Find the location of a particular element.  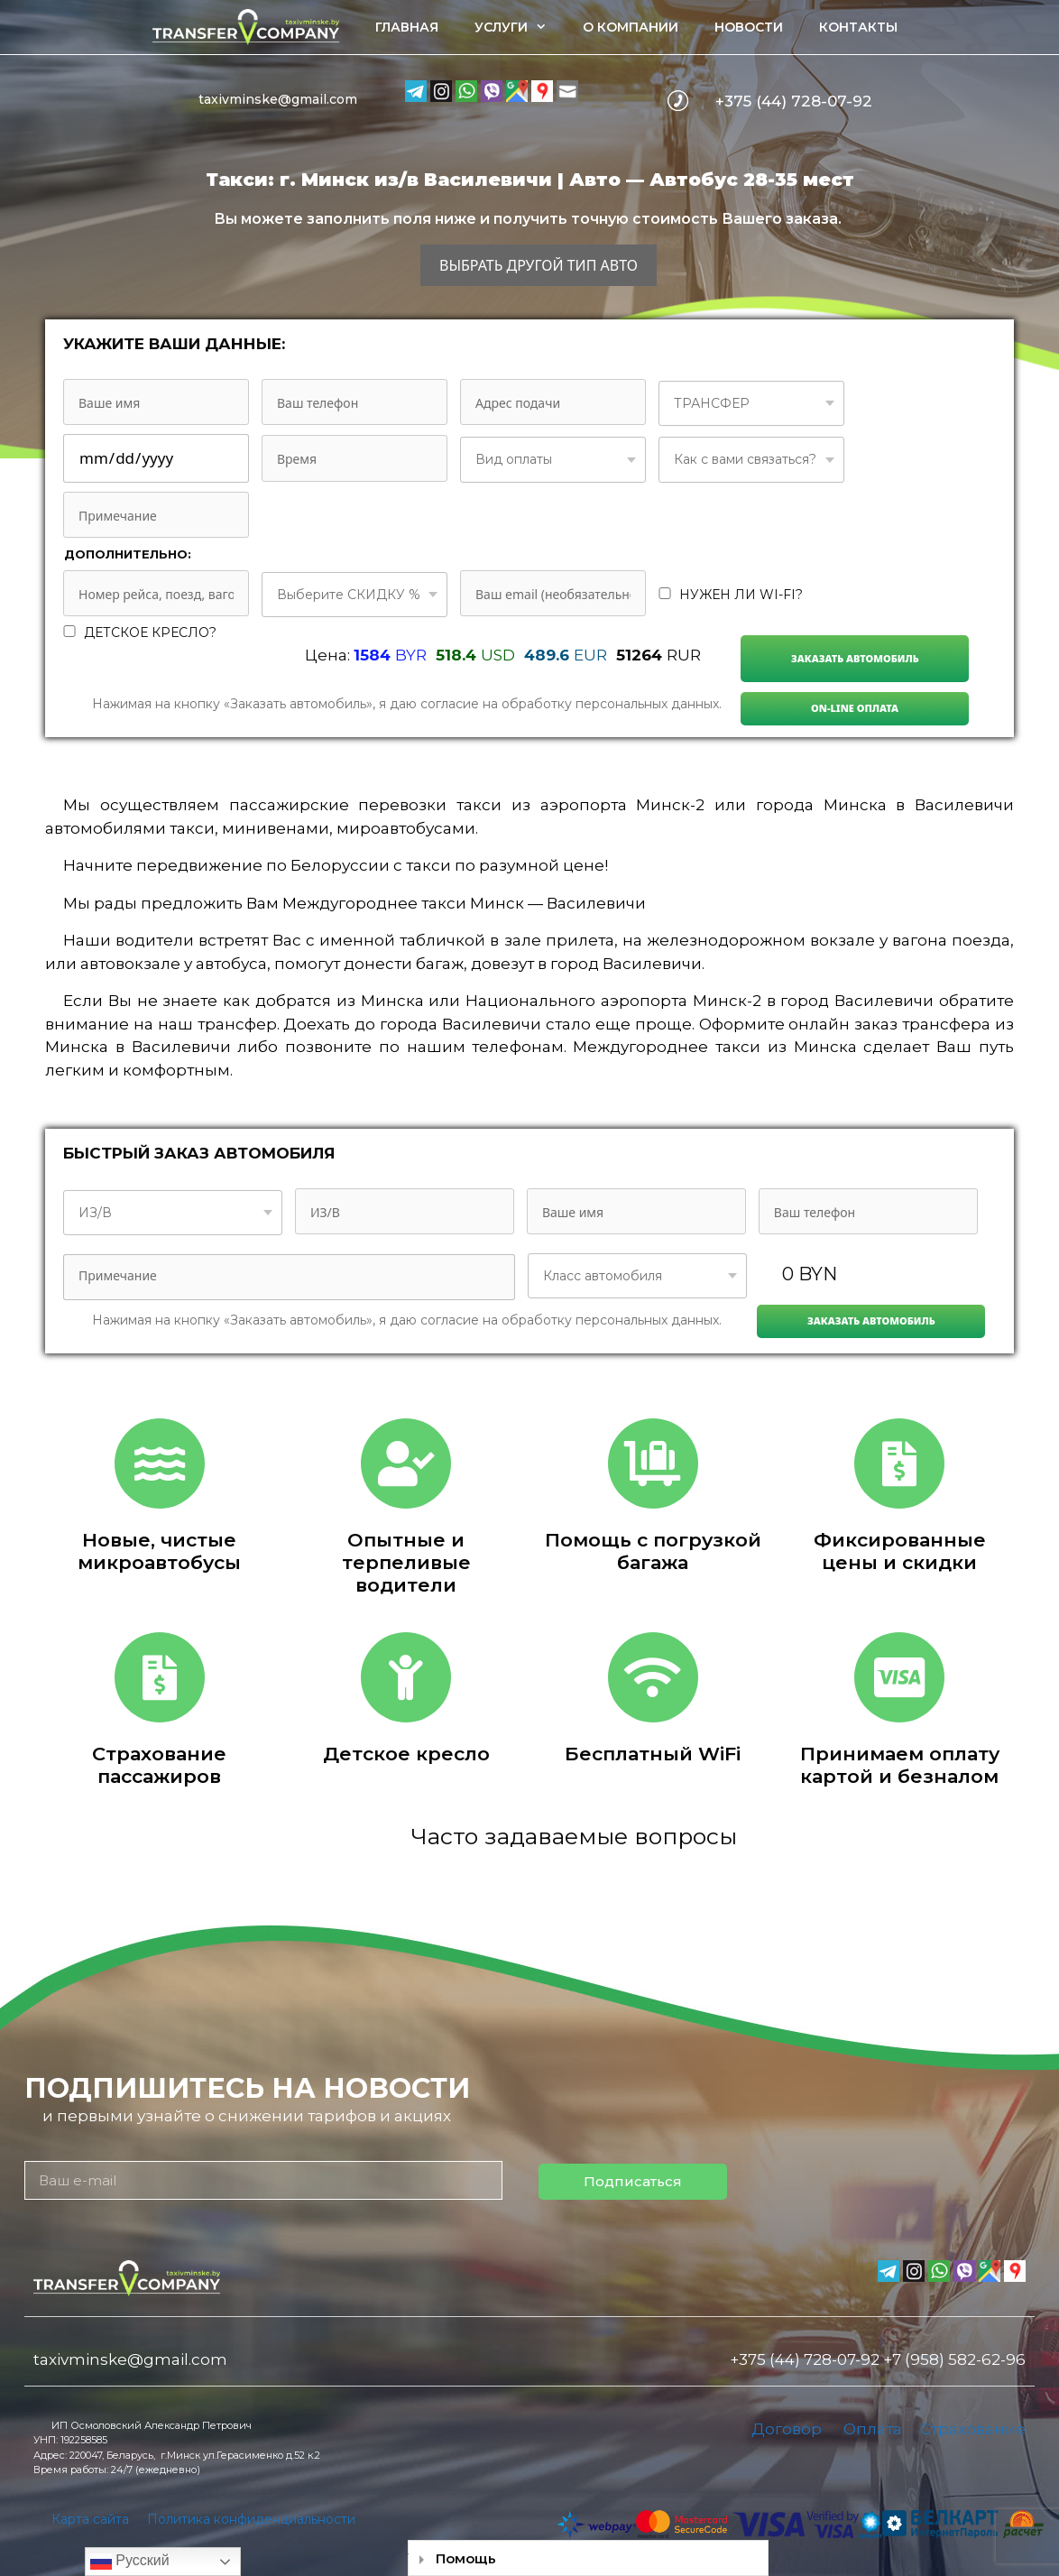

Русский is located at coordinates (130, 2561).